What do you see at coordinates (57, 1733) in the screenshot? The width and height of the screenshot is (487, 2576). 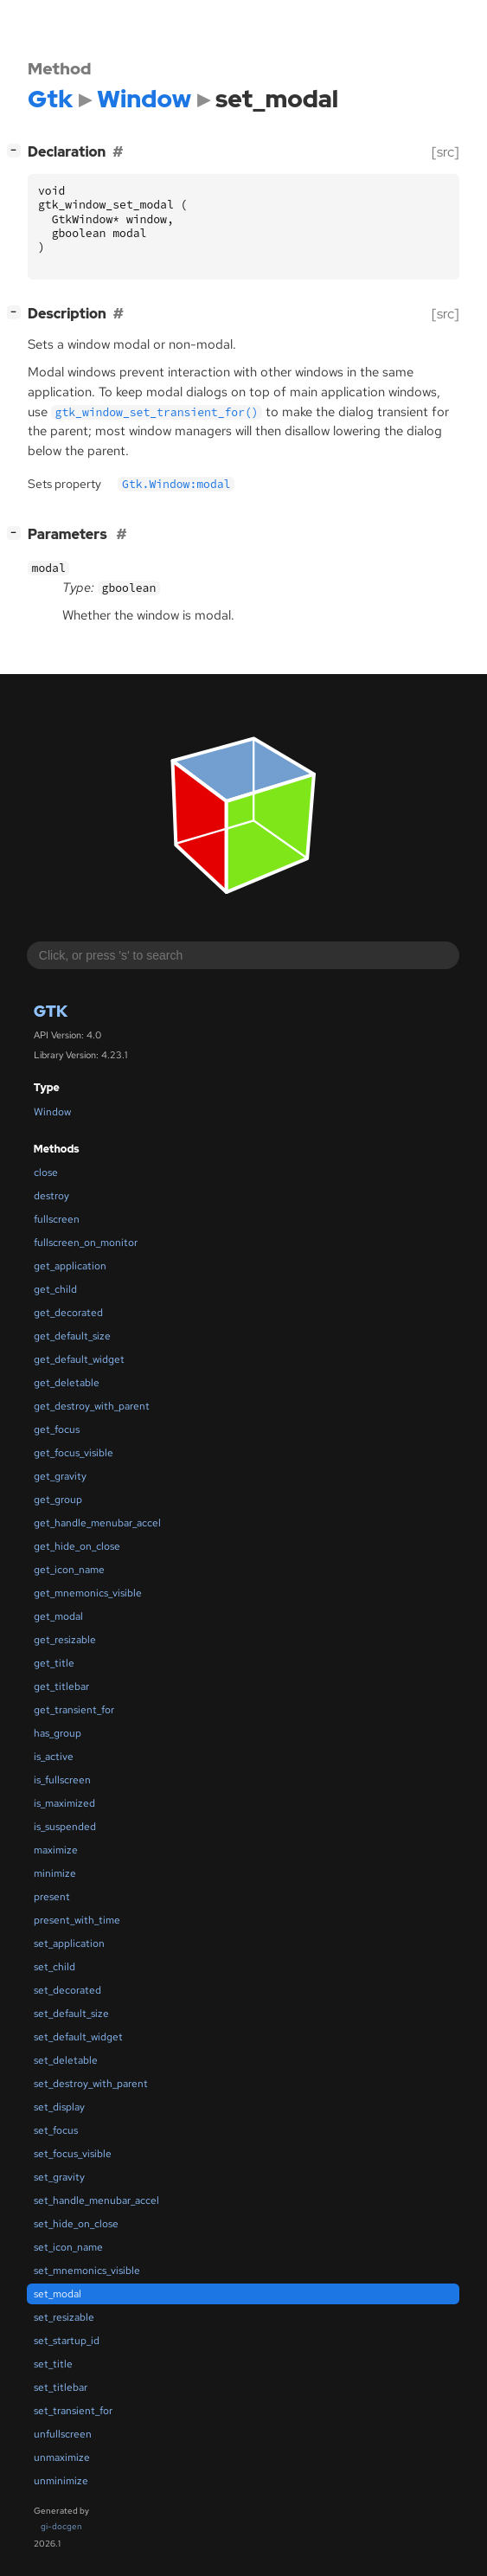 I see `has_group` at bounding box center [57, 1733].